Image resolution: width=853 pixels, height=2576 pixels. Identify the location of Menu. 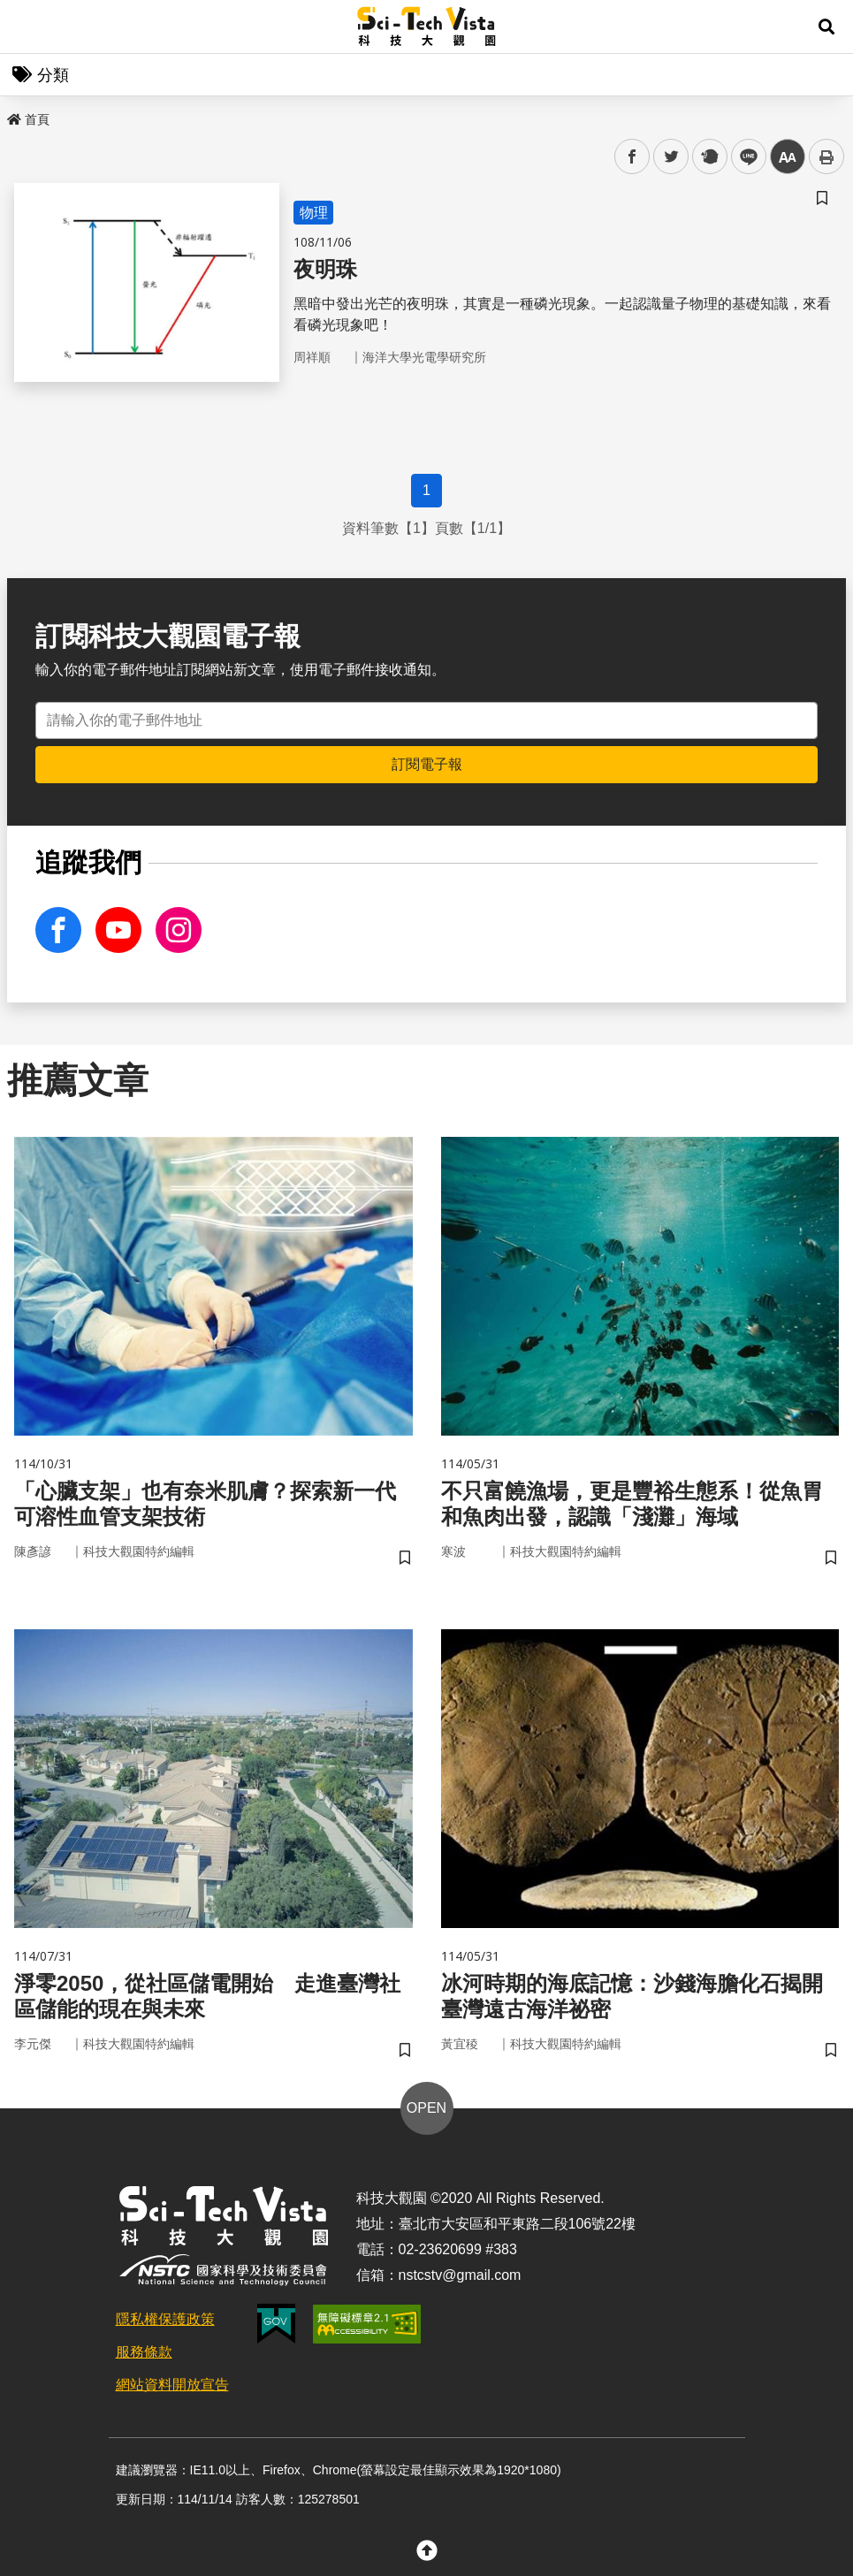
(26, 26).